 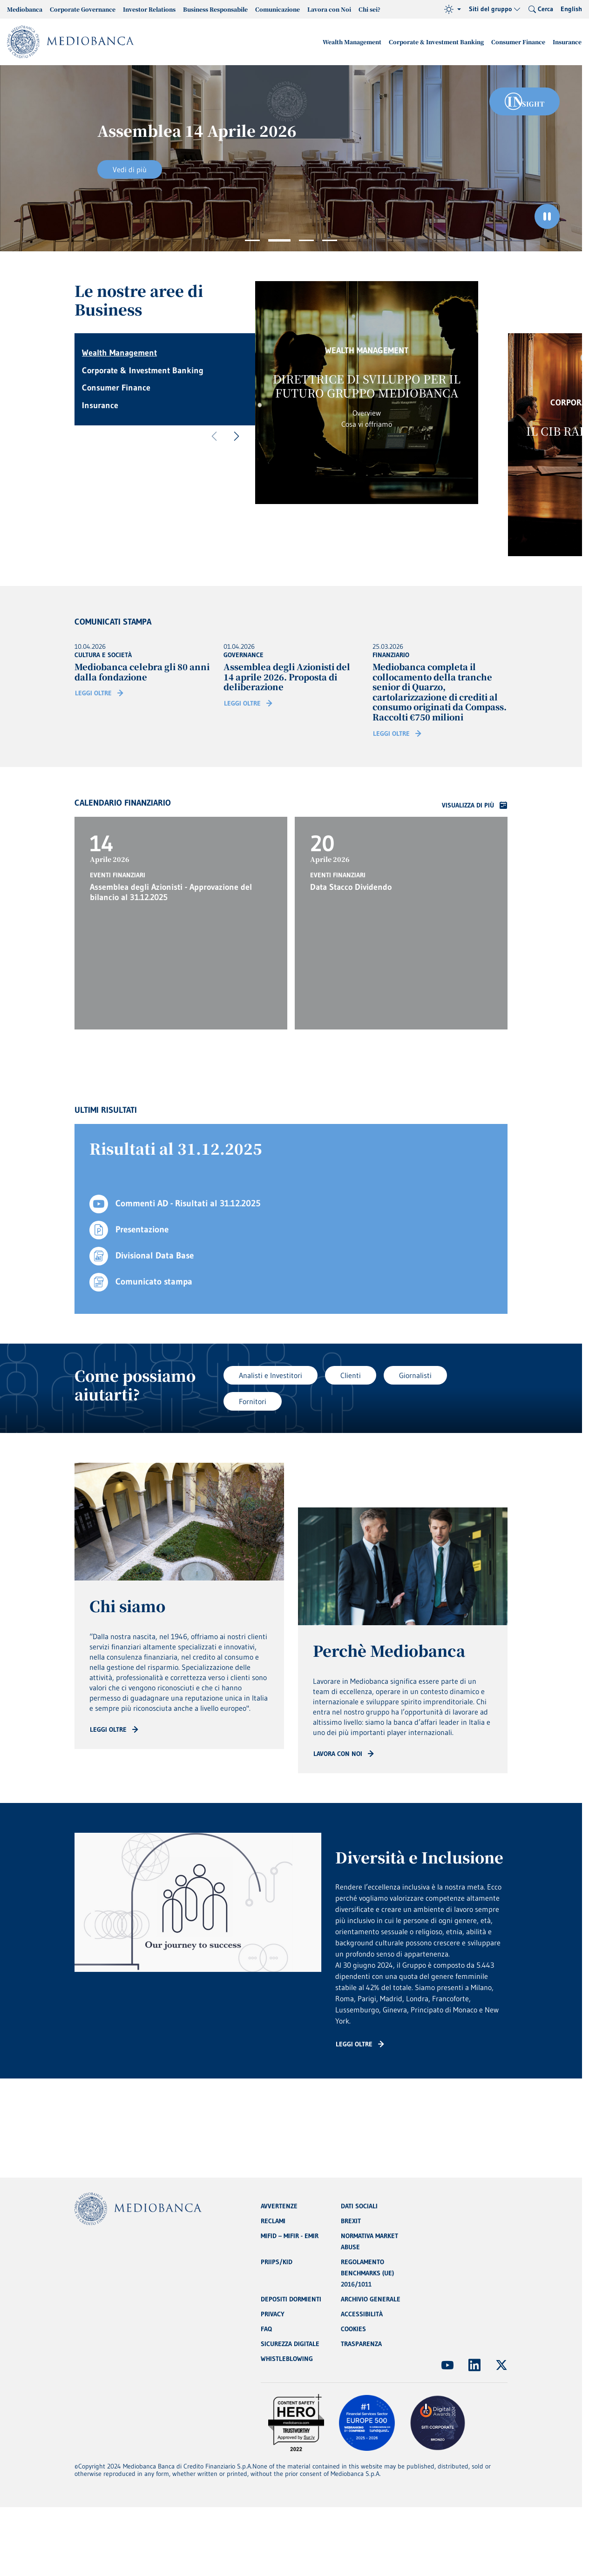 I want to click on Giornalisti, so click(x=415, y=1375).